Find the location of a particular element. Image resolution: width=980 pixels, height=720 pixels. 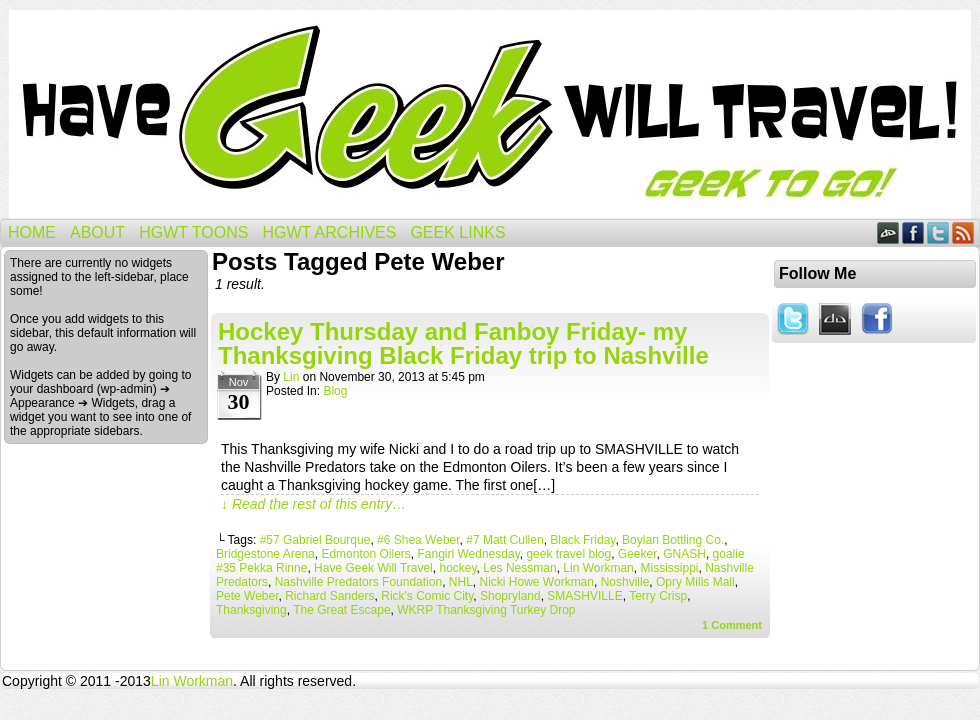

hockey is located at coordinates (457, 568).